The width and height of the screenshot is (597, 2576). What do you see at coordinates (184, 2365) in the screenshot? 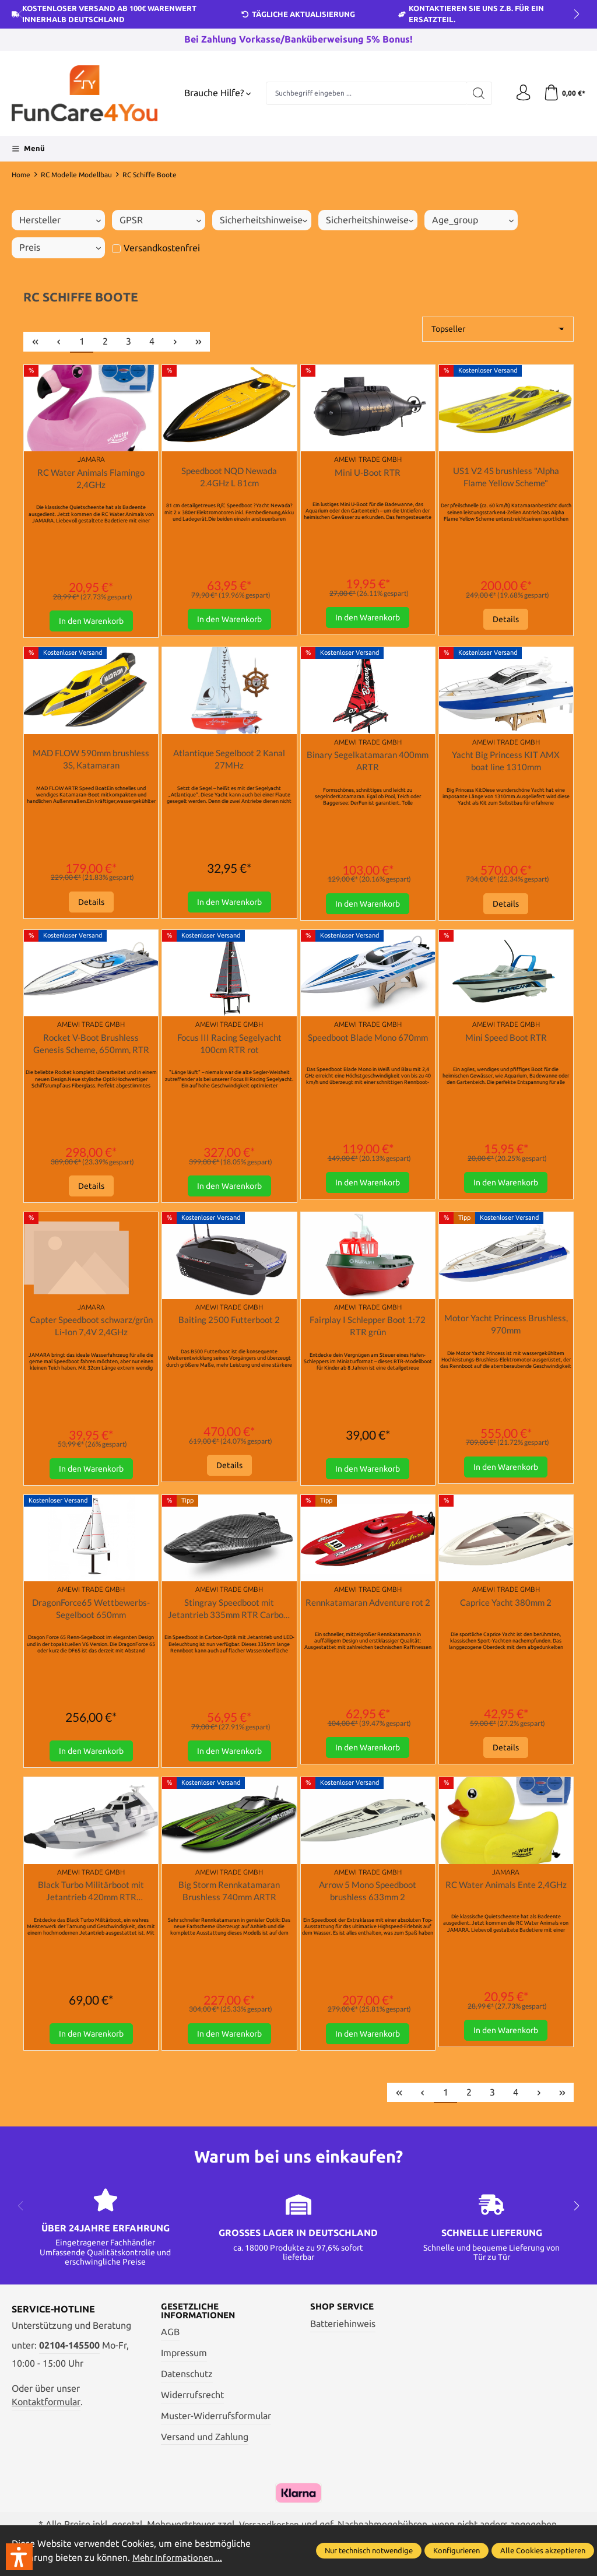
I see `Impressum` at bounding box center [184, 2365].